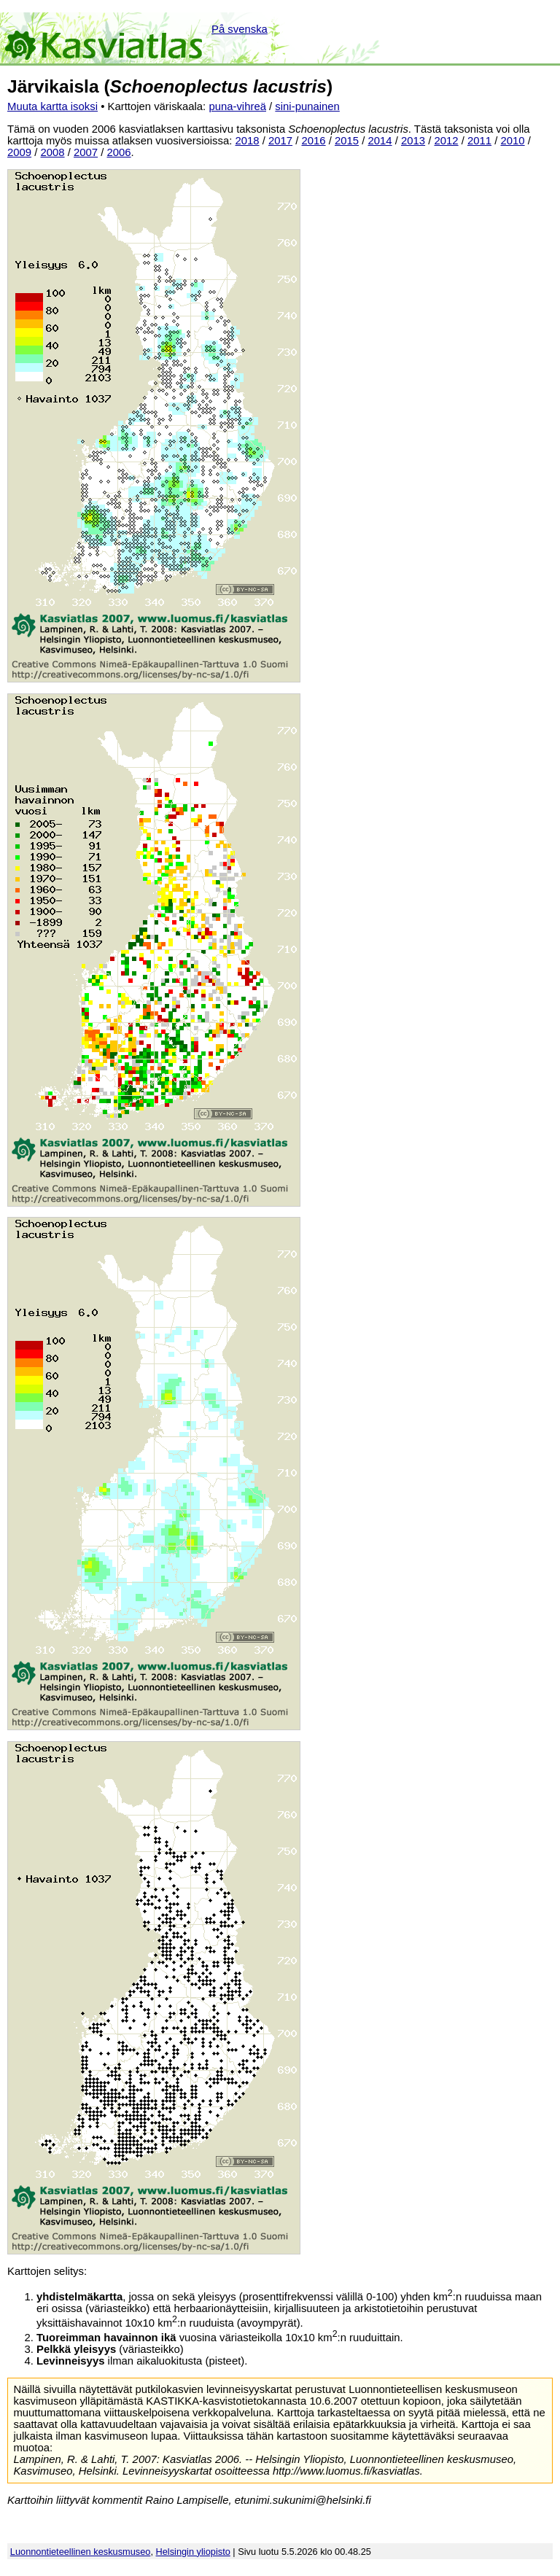  Describe the element at coordinates (80, 2551) in the screenshot. I see `Luonnontieteellinen keskusmuseo` at that location.